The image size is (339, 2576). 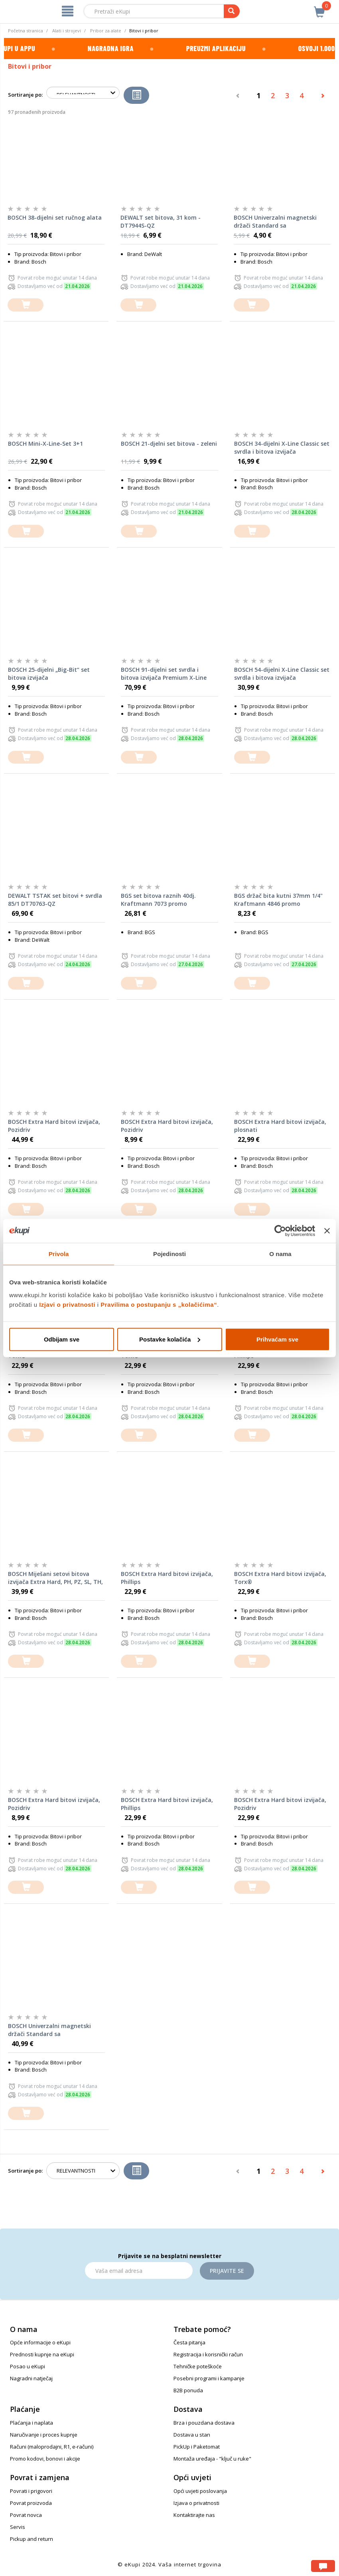 What do you see at coordinates (280, 1578) in the screenshot?
I see `BOSCH Extra Hard bitovi izvijača, Torx®` at bounding box center [280, 1578].